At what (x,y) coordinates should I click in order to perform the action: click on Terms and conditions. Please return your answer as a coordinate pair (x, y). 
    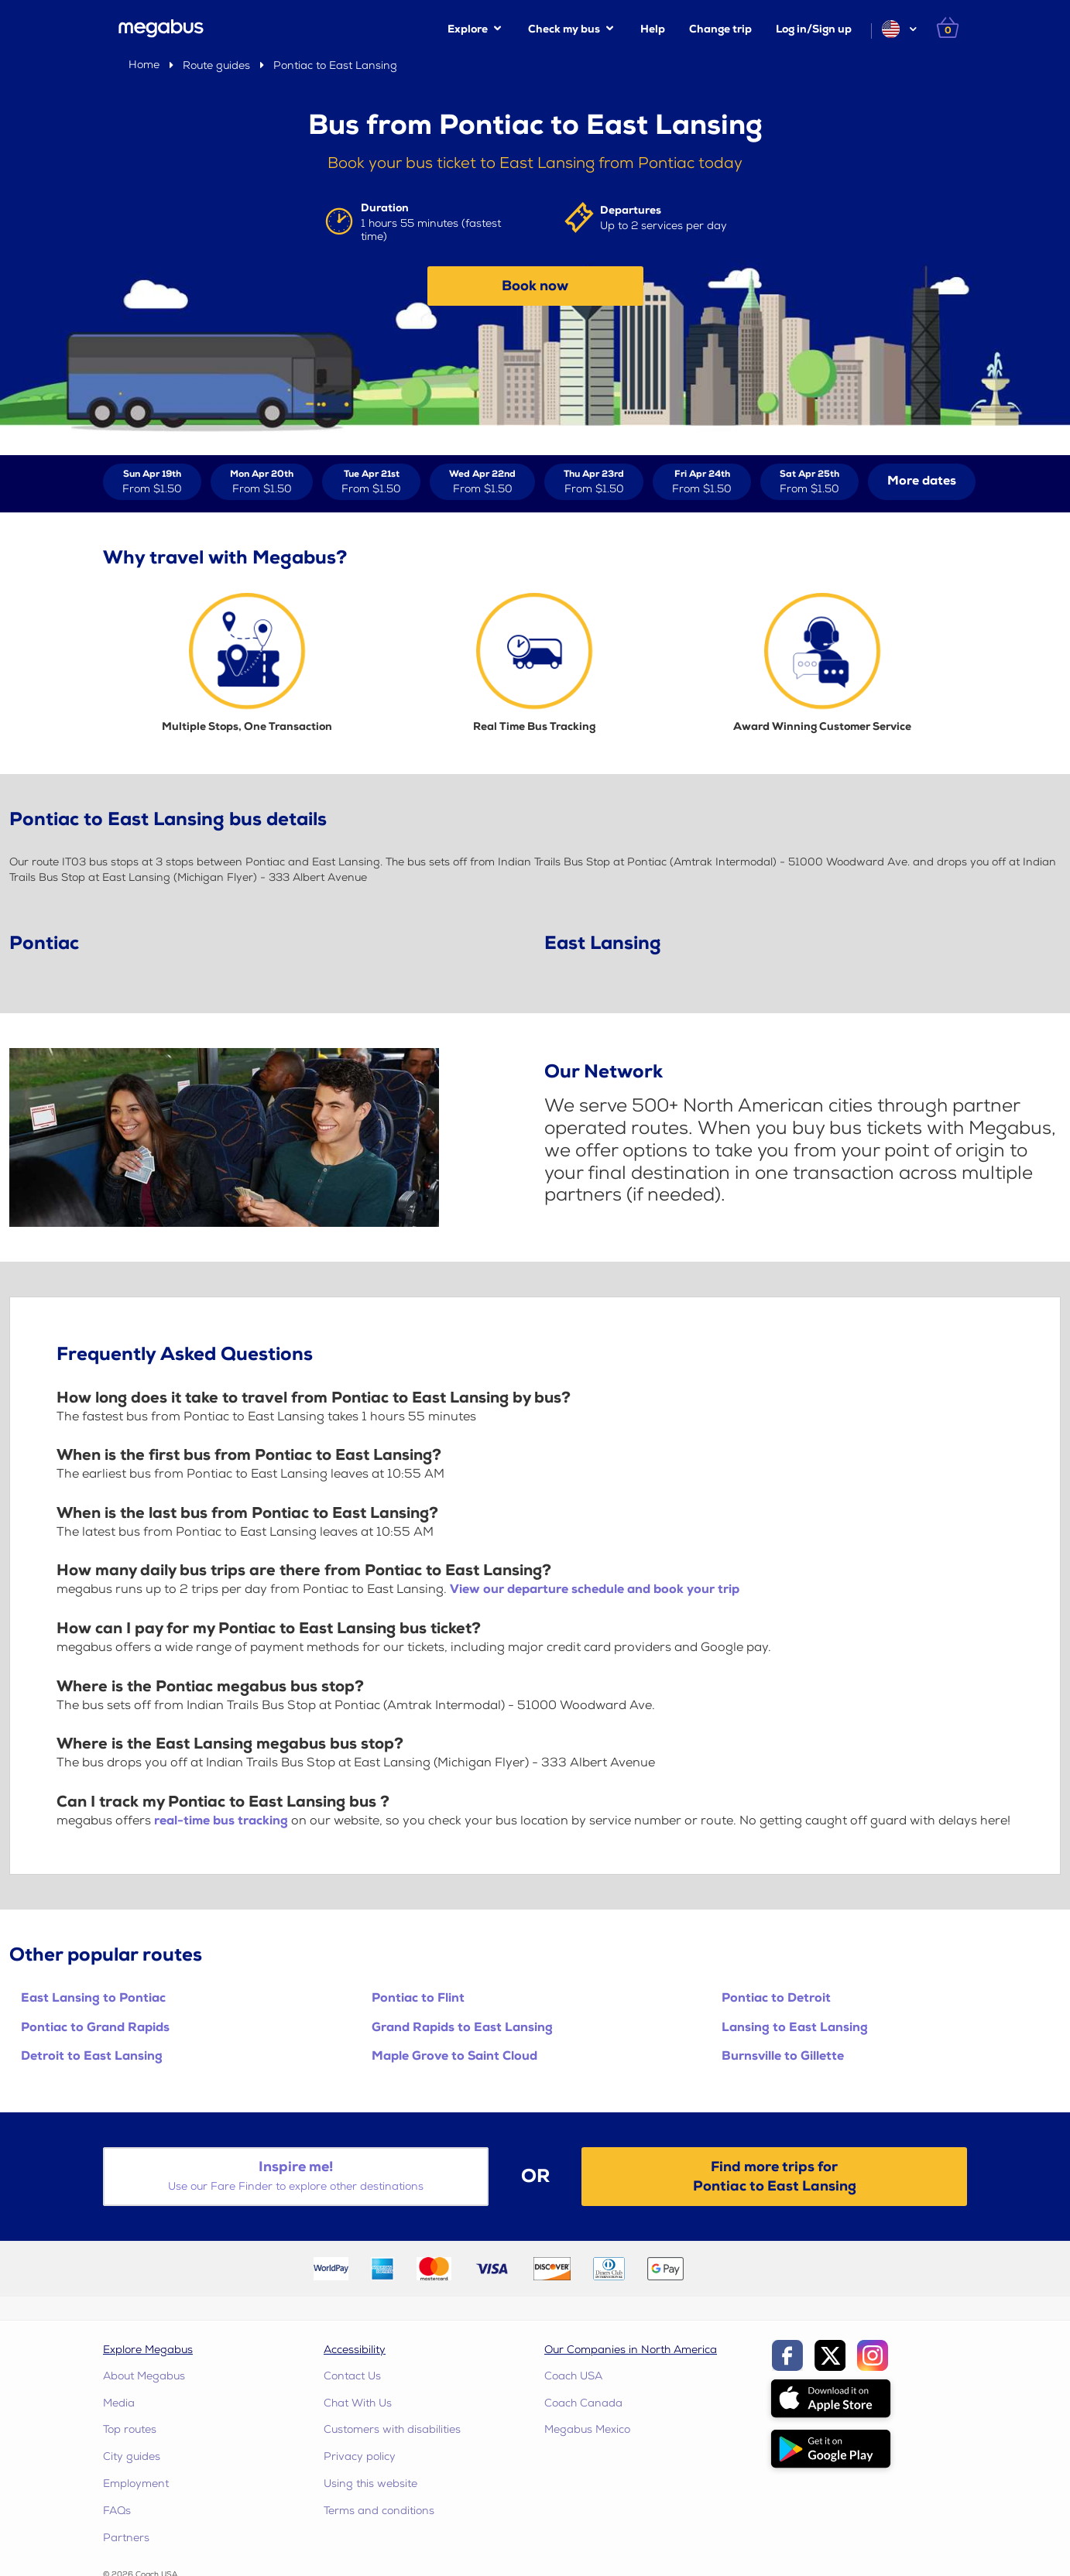
    Looking at the image, I should click on (379, 2510).